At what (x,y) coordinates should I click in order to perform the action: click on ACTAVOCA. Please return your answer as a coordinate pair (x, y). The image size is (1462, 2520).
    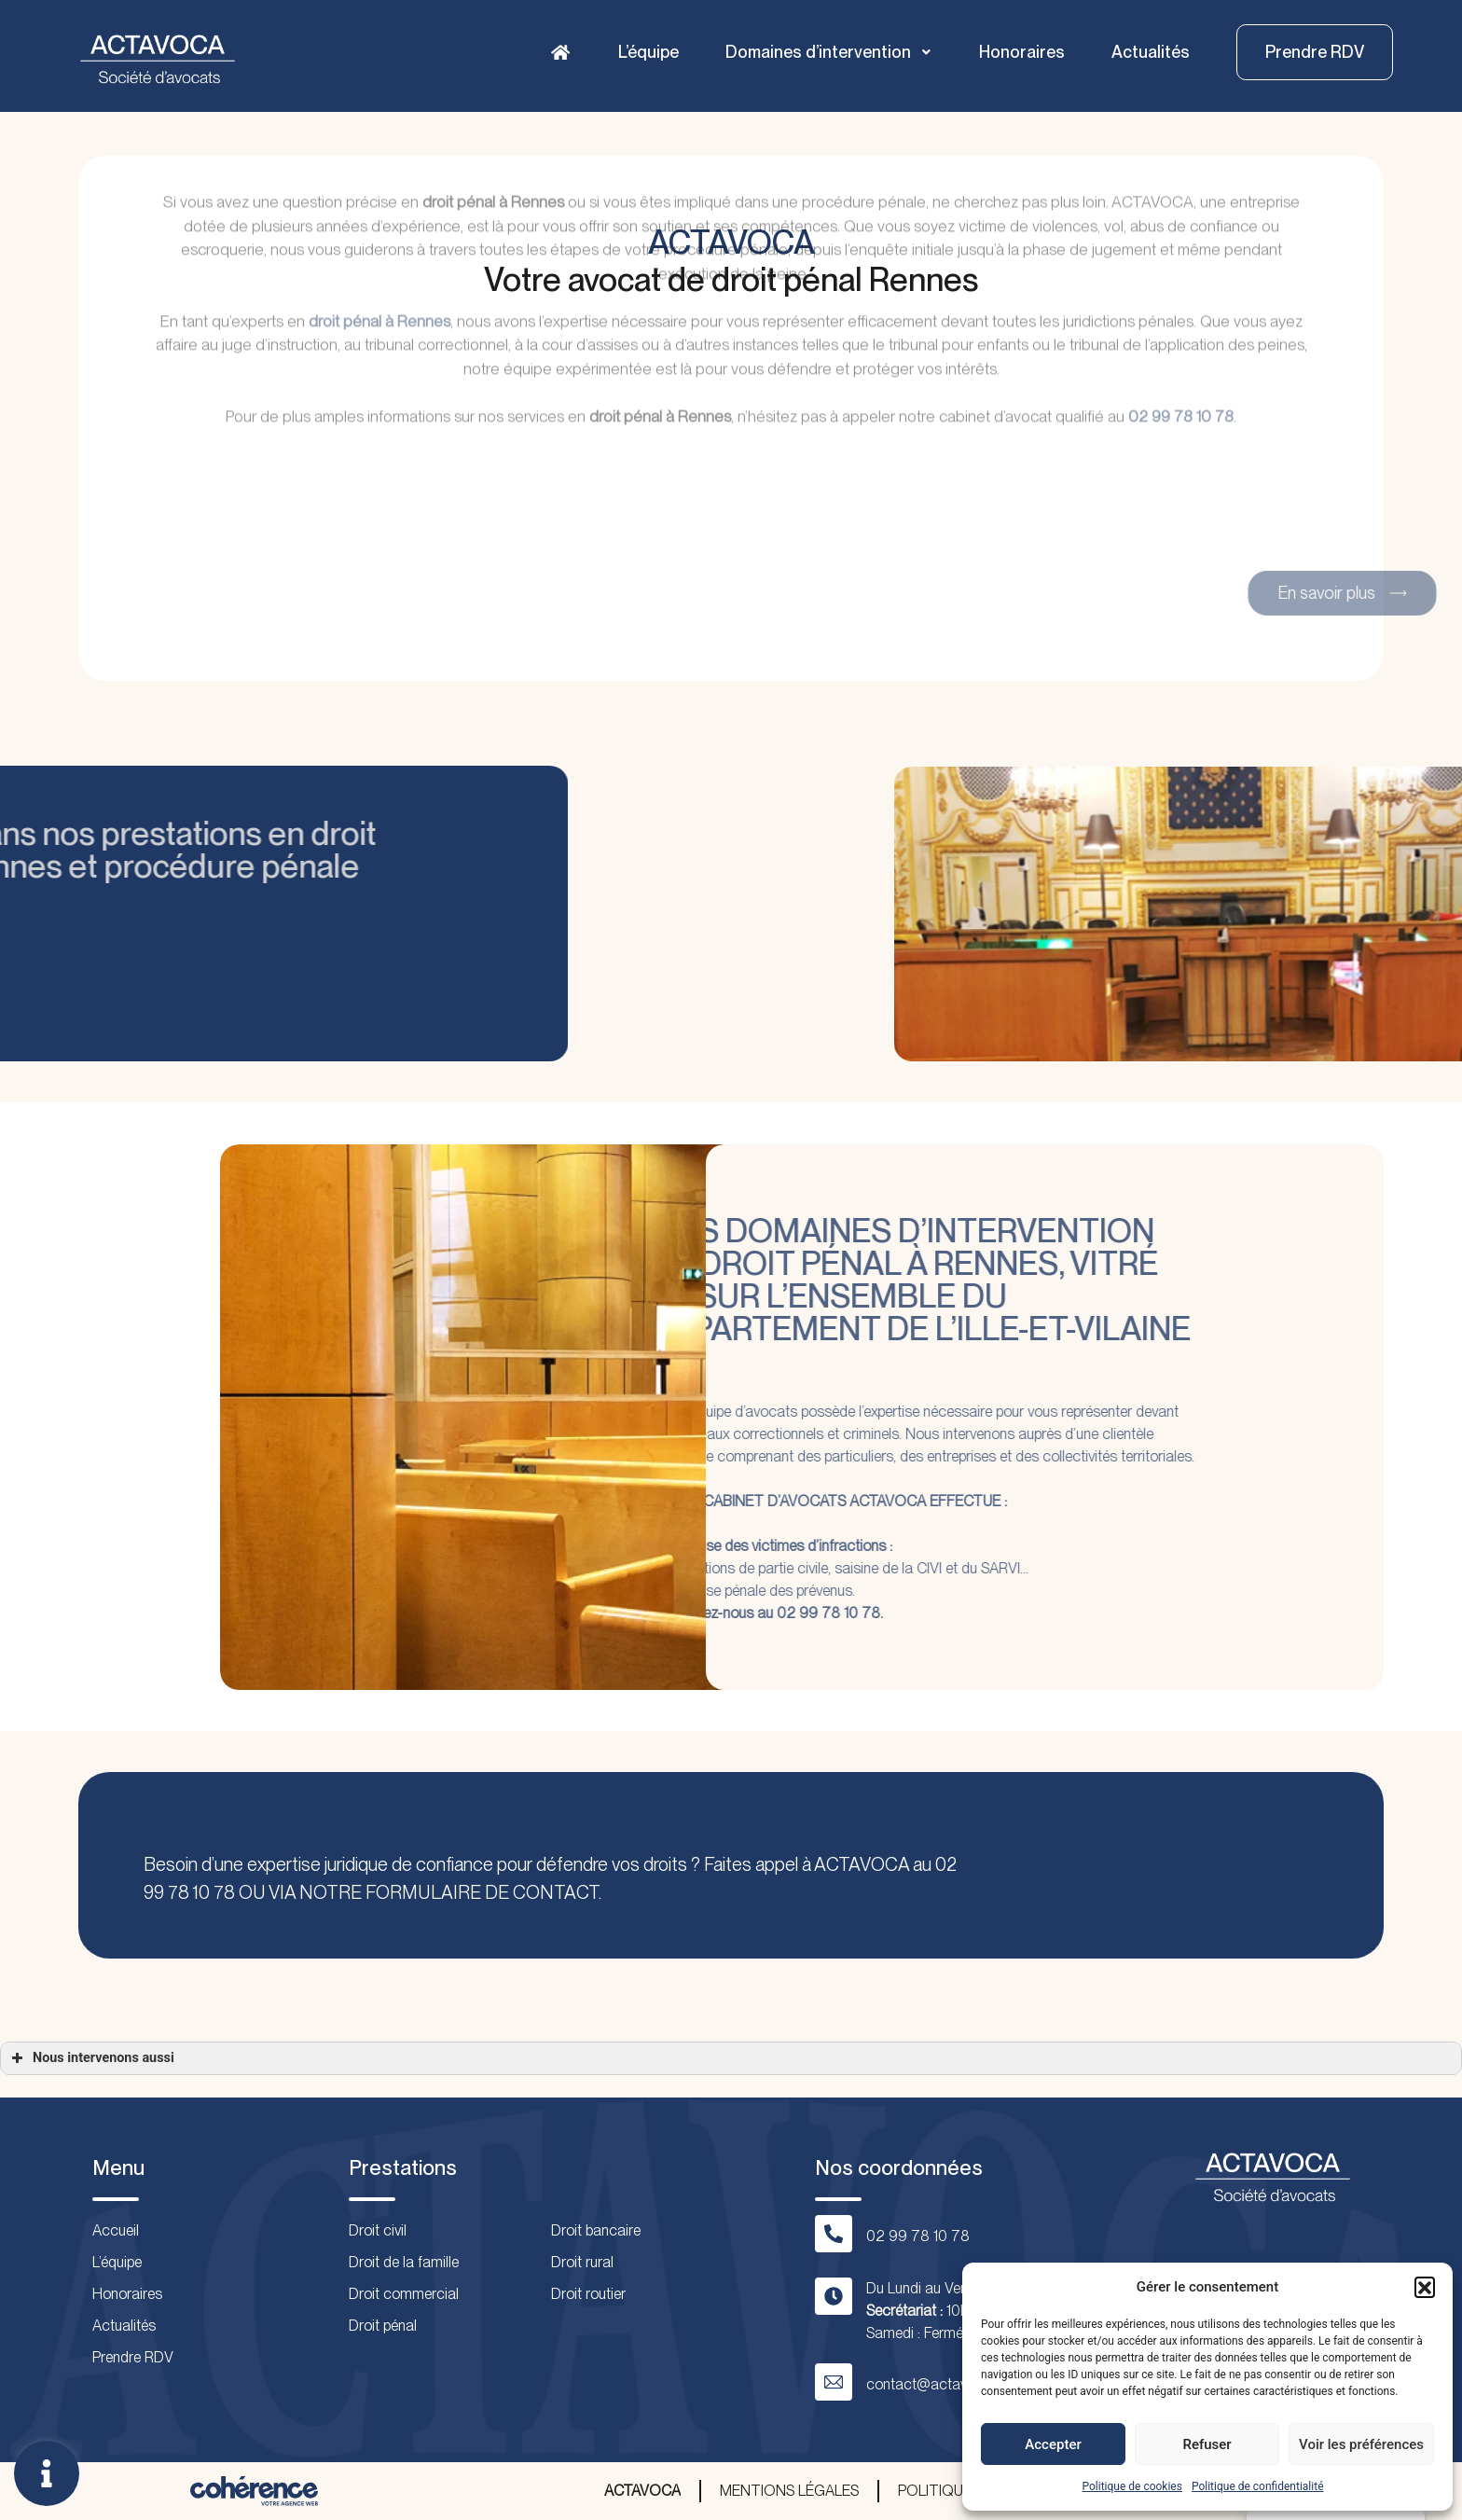
    Looking at the image, I should click on (642, 2490).